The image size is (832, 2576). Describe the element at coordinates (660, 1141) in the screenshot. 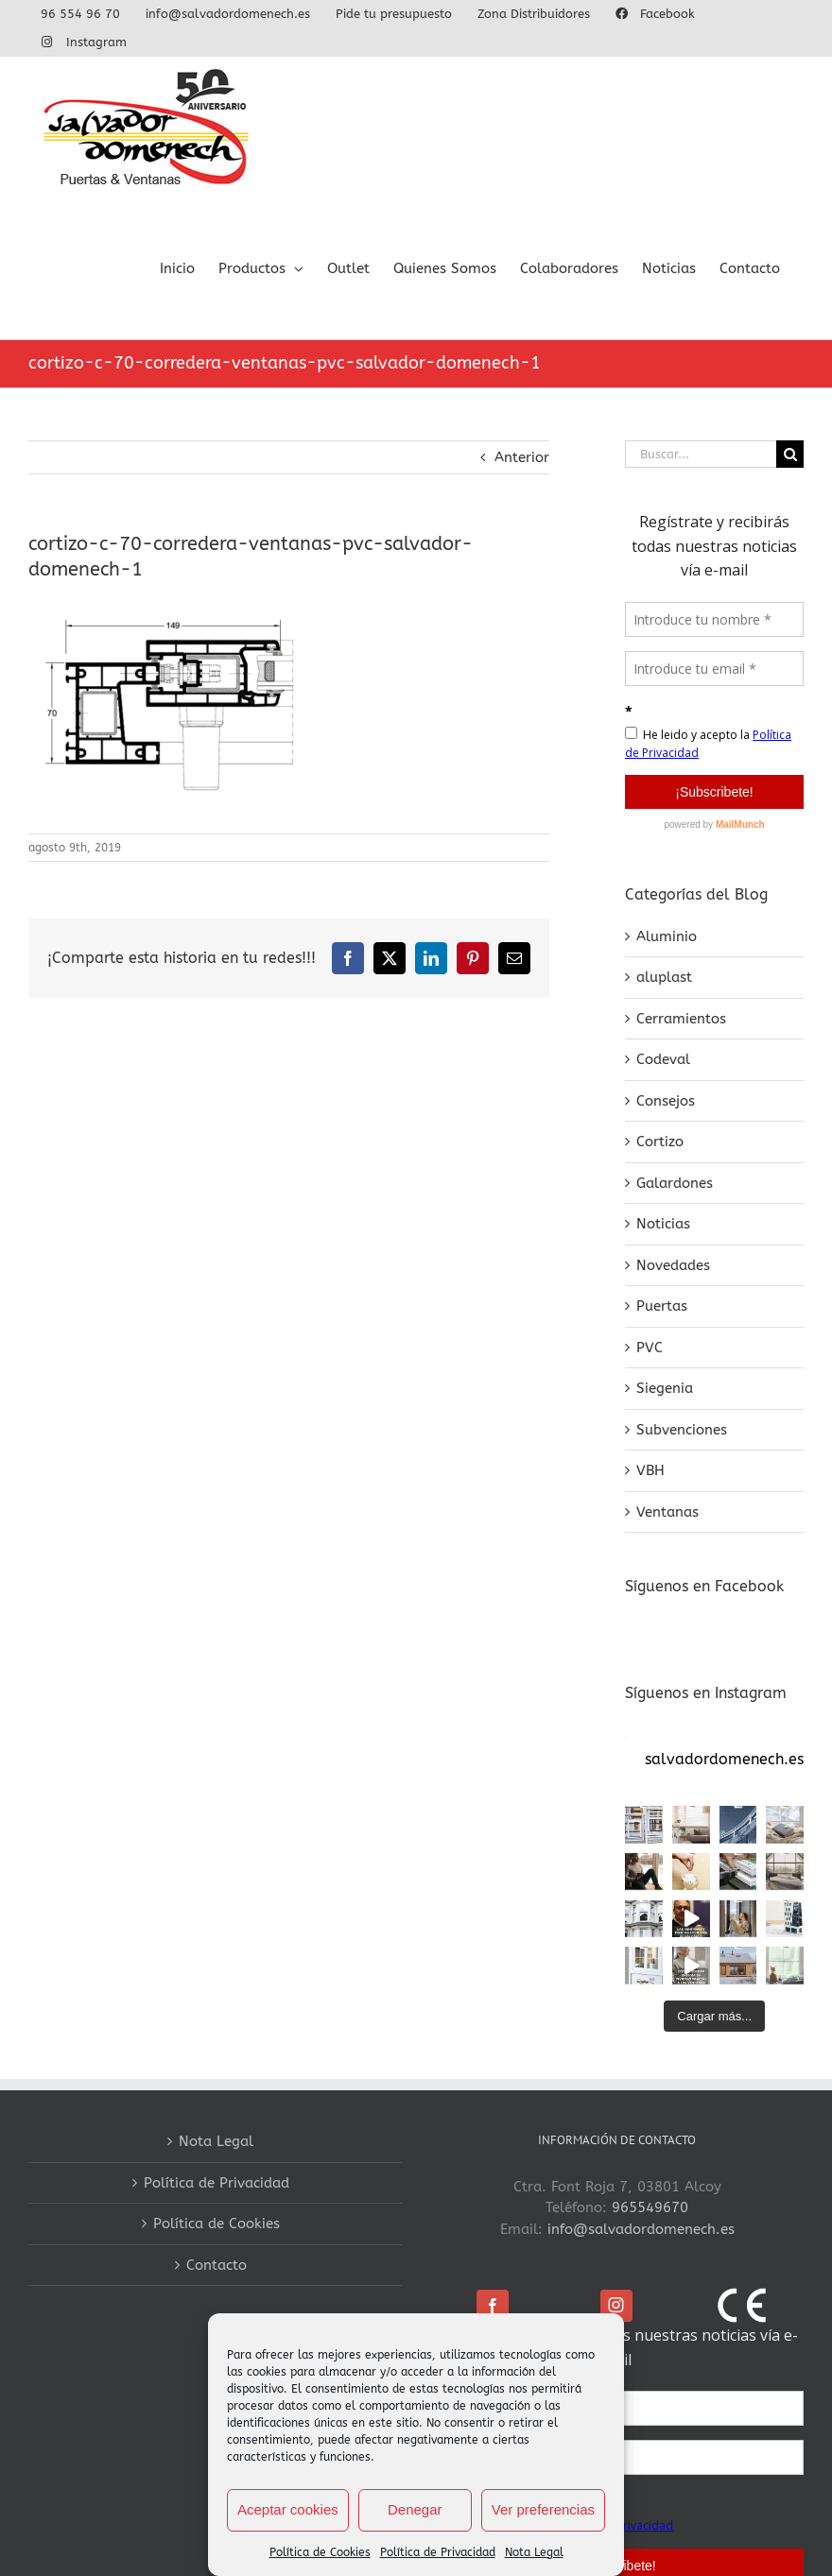

I see `Cortizo` at that location.